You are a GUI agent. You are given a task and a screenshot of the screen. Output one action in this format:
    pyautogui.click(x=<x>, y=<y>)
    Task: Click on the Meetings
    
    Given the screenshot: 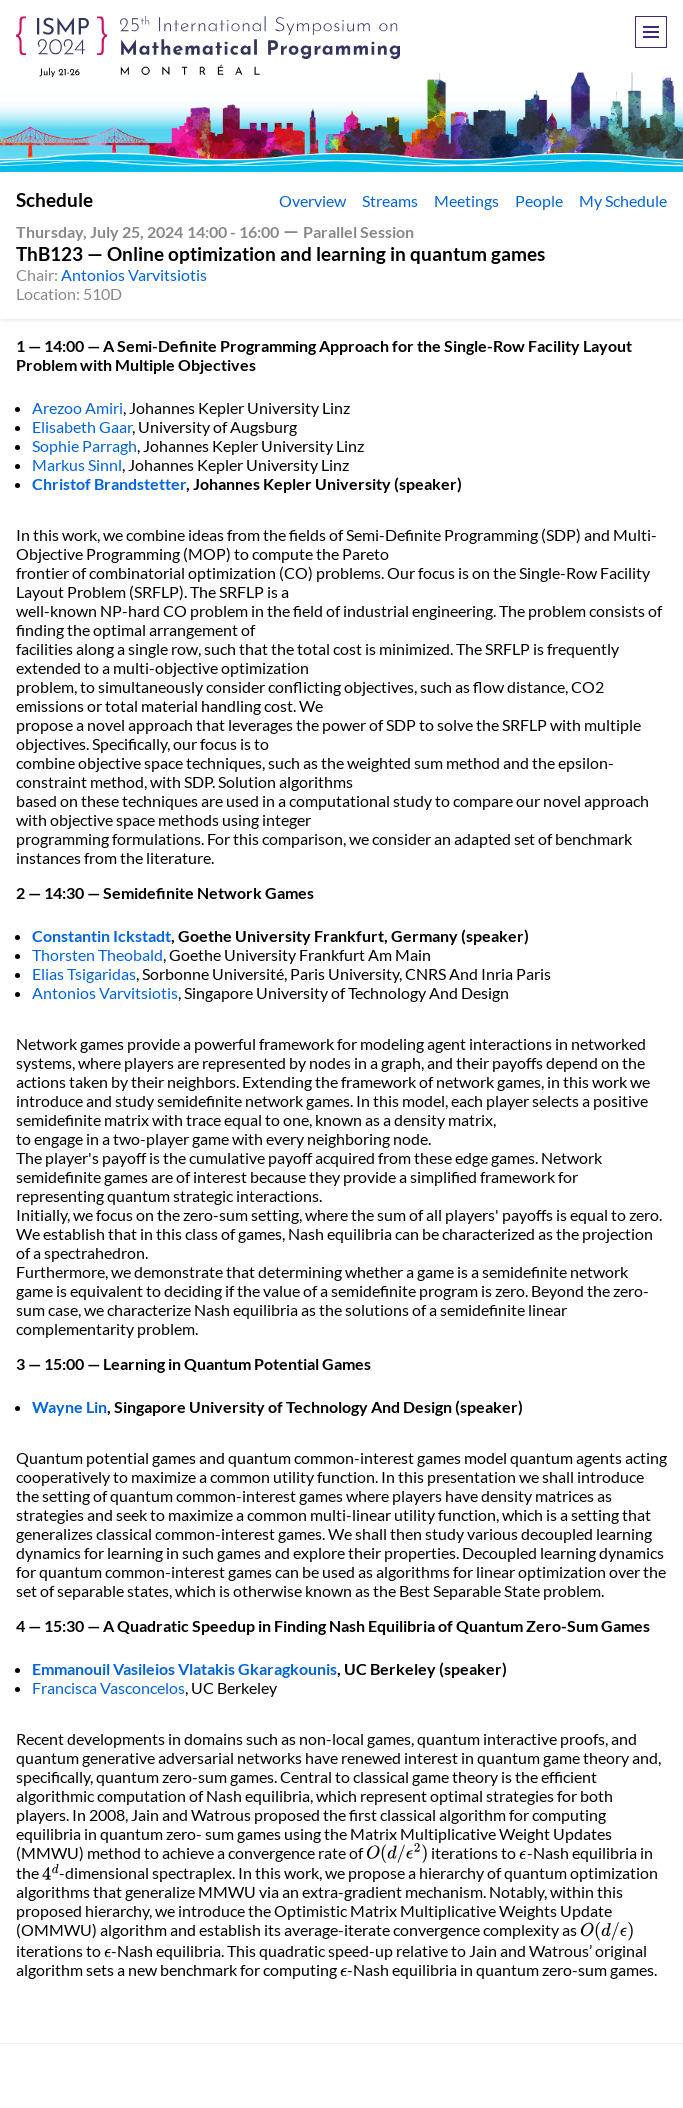 What is the action you would take?
    pyautogui.click(x=466, y=200)
    